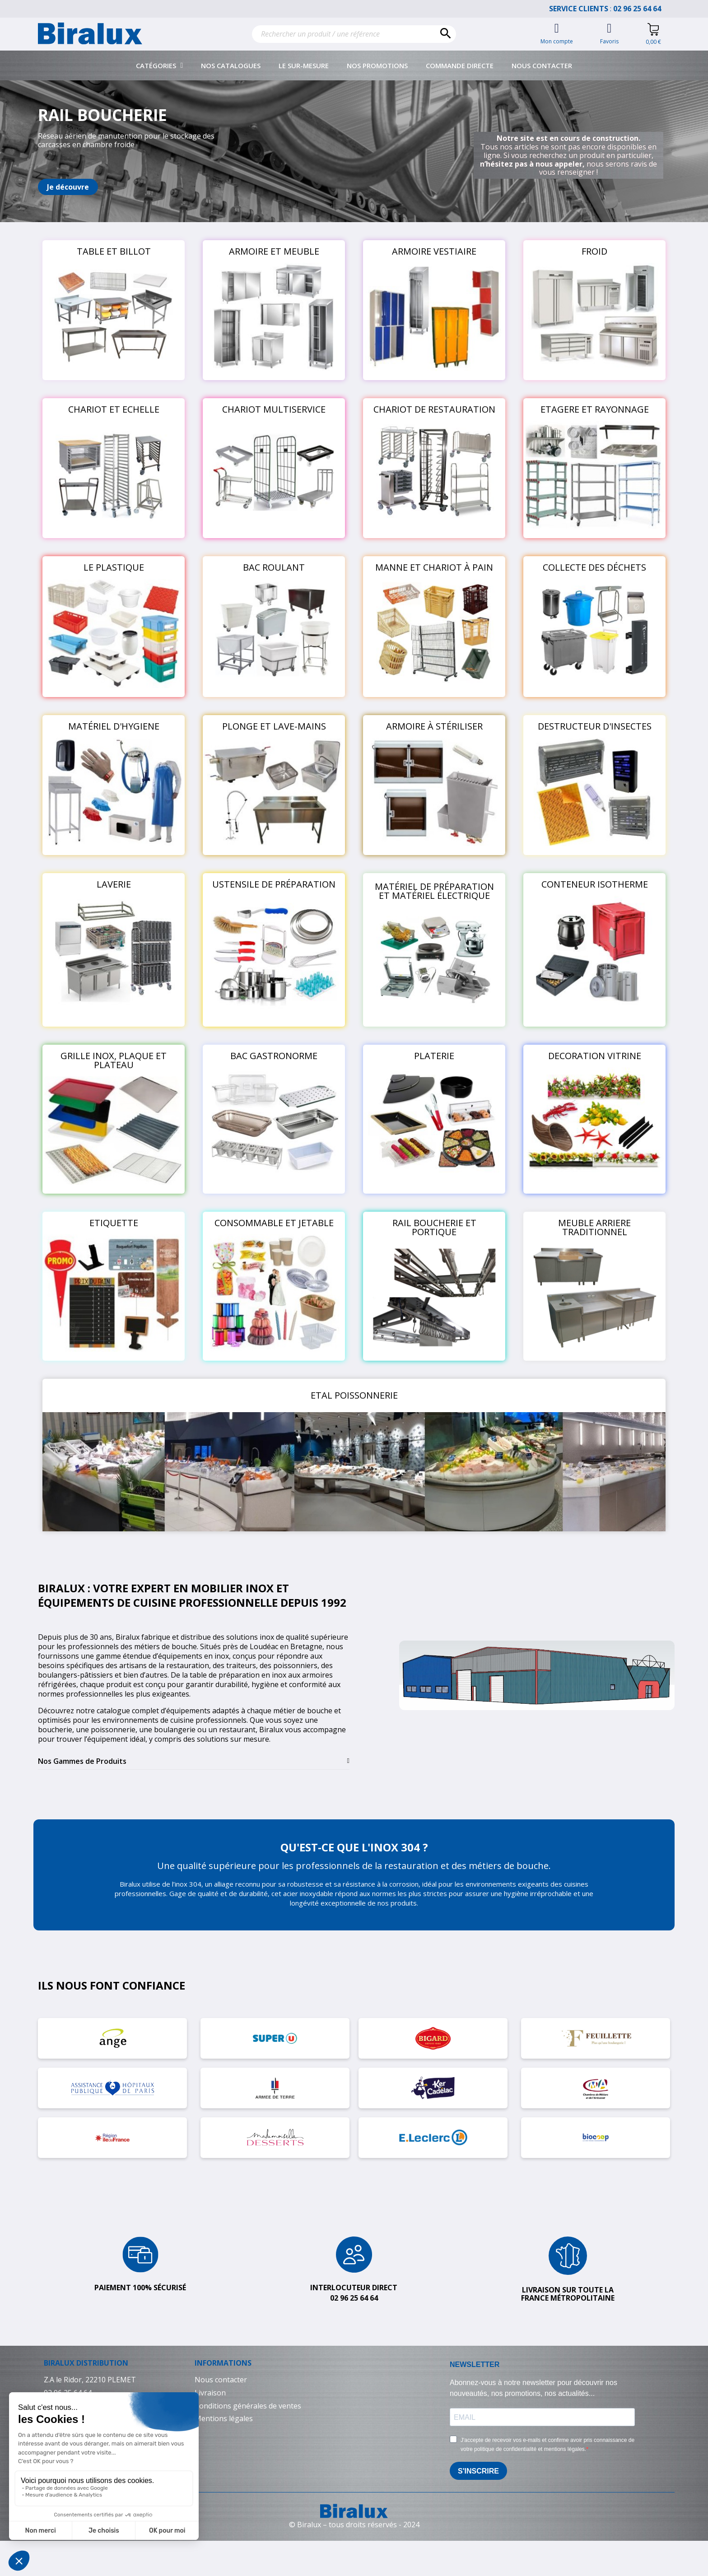 The width and height of the screenshot is (708, 2576). What do you see at coordinates (594, 884) in the screenshot?
I see `CONTENEUR ISOTHERME` at bounding box center [594, 884].